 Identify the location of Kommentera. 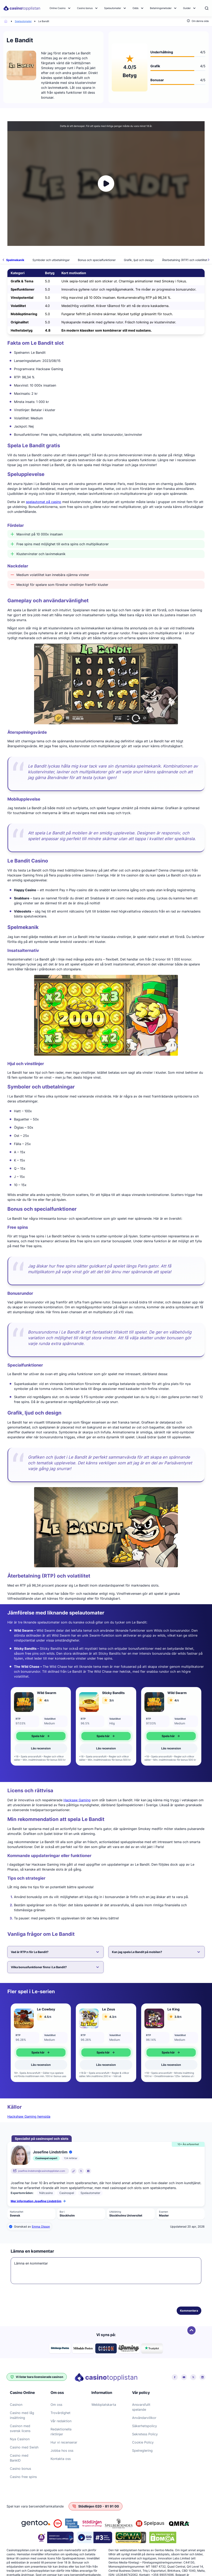
(189, 2310).